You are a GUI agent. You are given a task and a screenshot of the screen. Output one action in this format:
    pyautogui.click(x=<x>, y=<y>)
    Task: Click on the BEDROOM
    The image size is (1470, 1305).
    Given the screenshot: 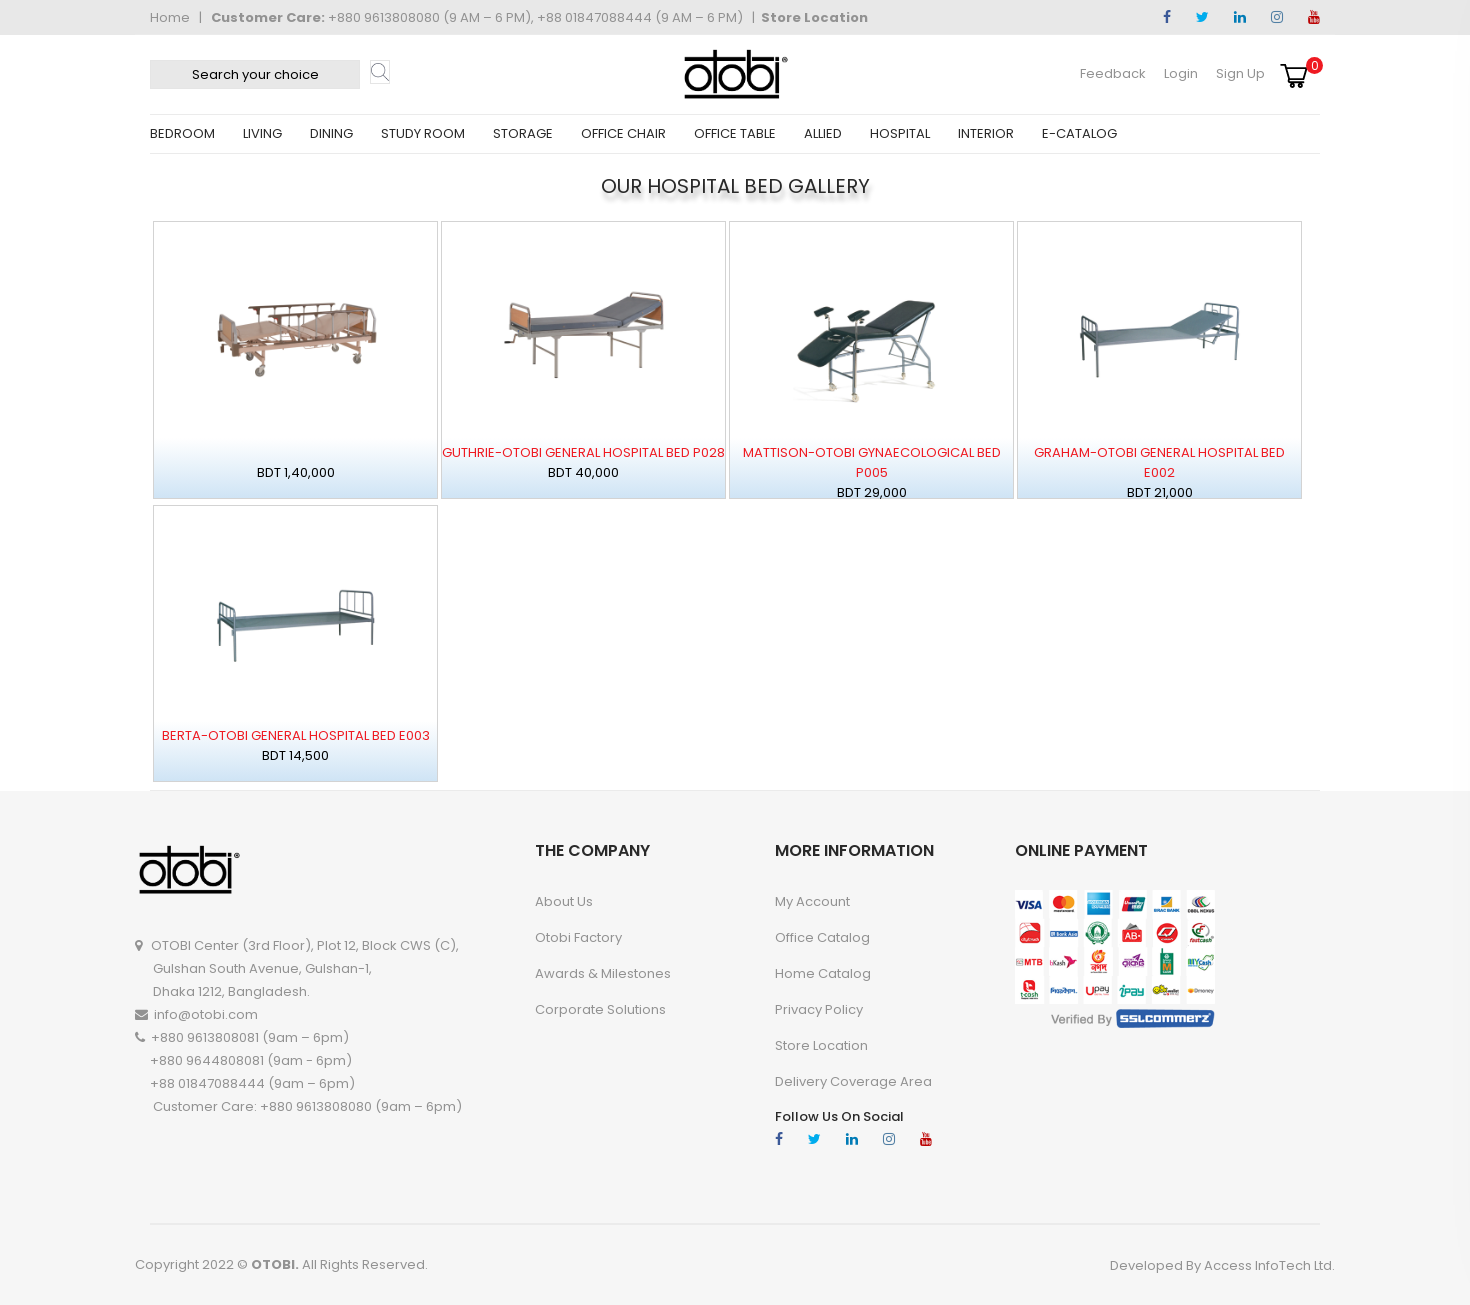 What is the action you would take?
    pyautogui.click(x=182, y=133)
    